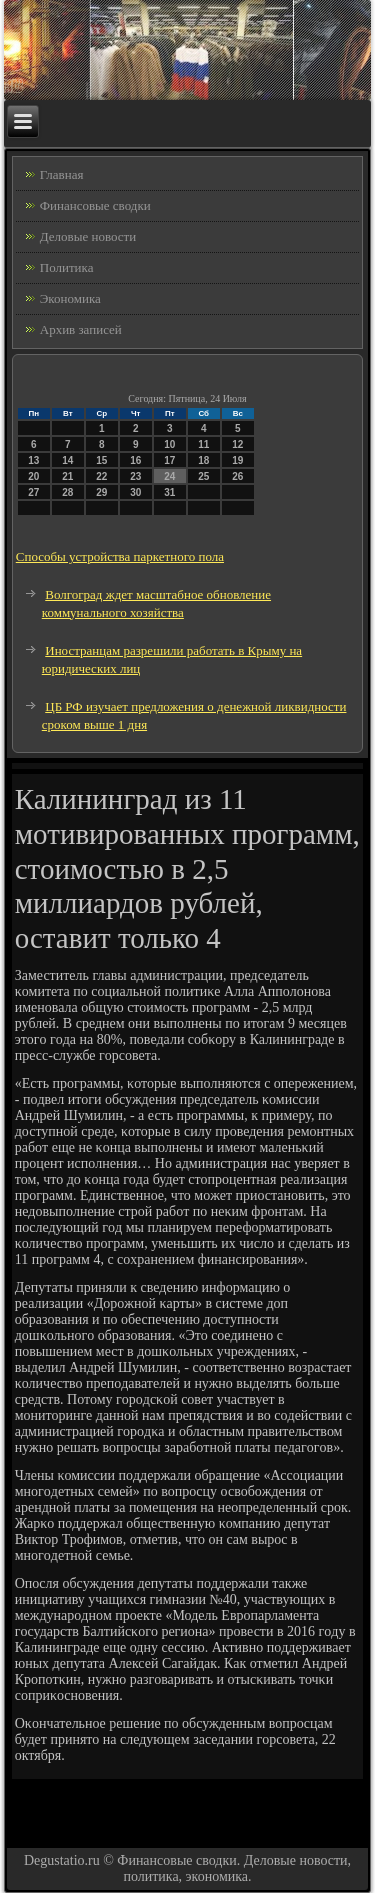 The width and height of the screenshot is (375, 1893). I want to click on 27, so click(33, 492).